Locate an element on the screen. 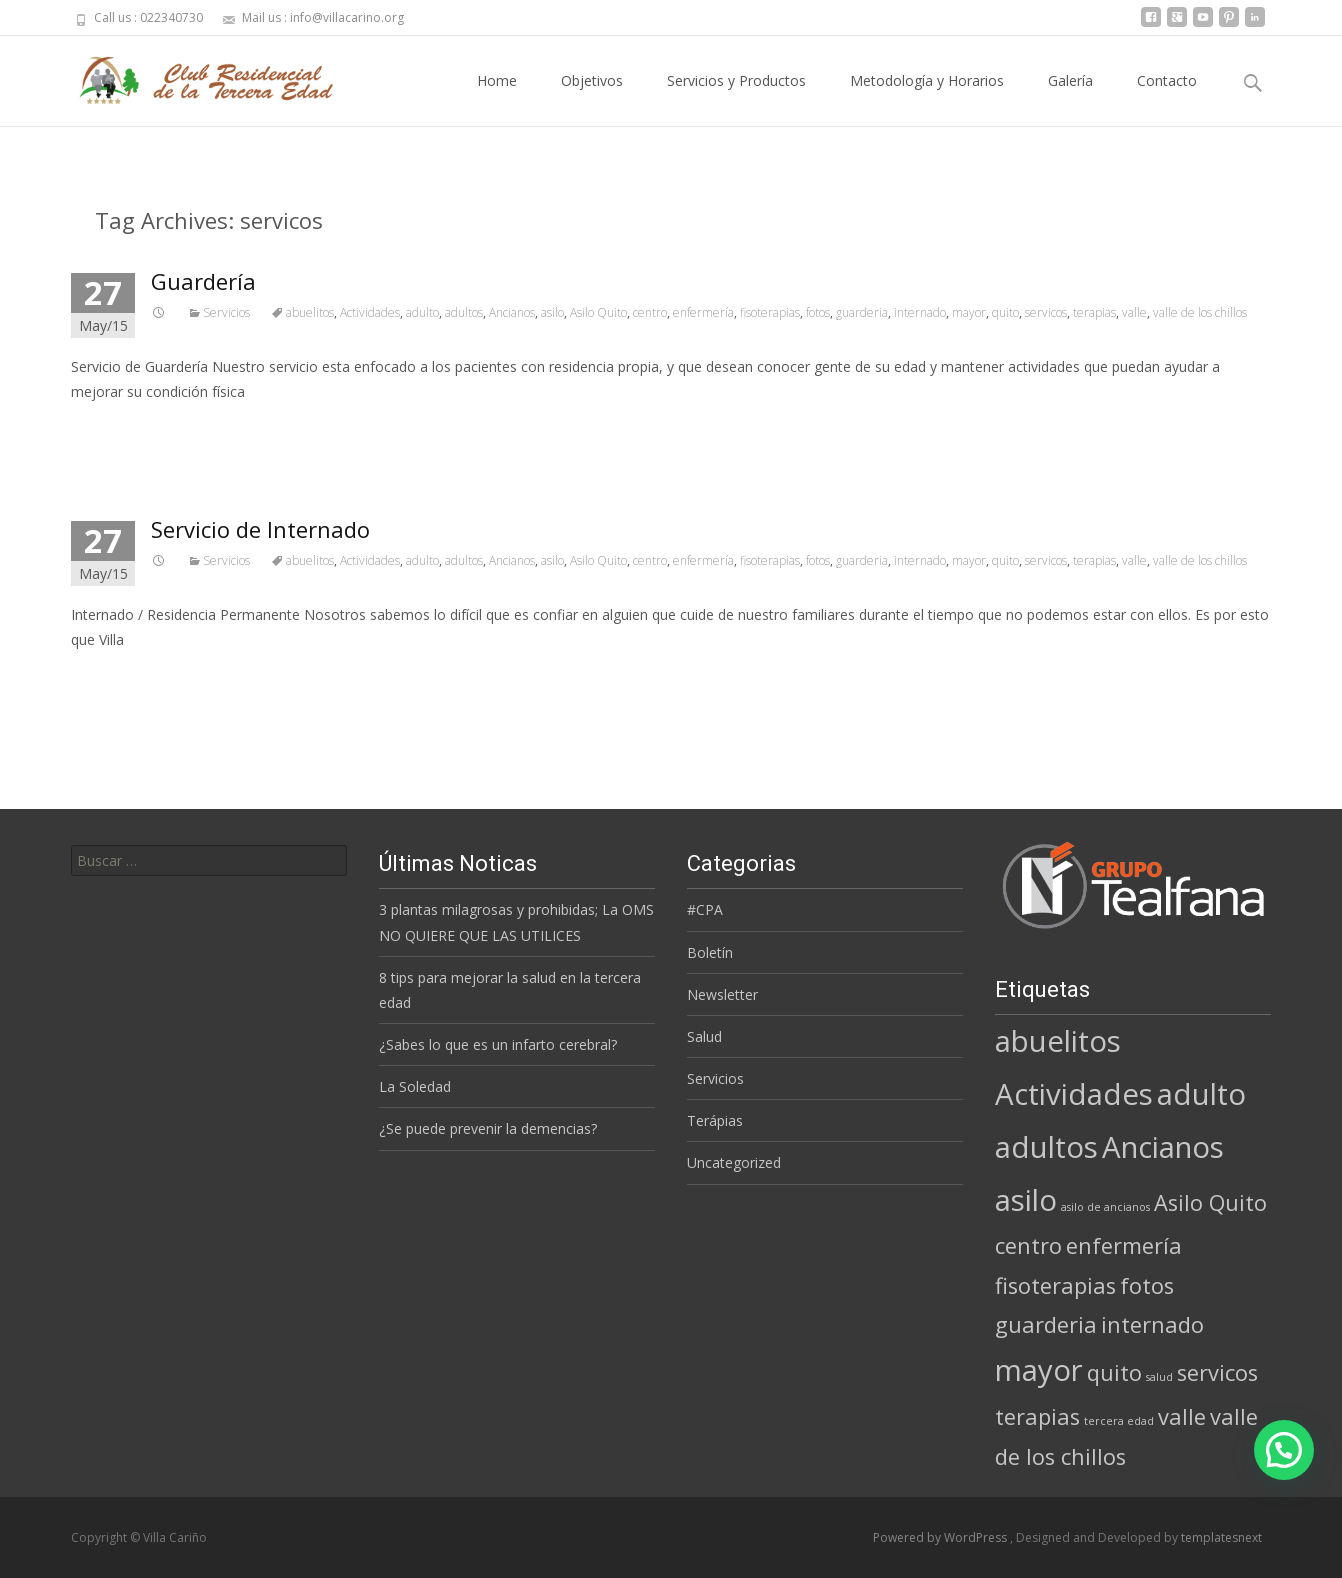 The image size is (1342, 1578). asilo [asilo (3 elementos)] is located at coordinates (1026, 1200).